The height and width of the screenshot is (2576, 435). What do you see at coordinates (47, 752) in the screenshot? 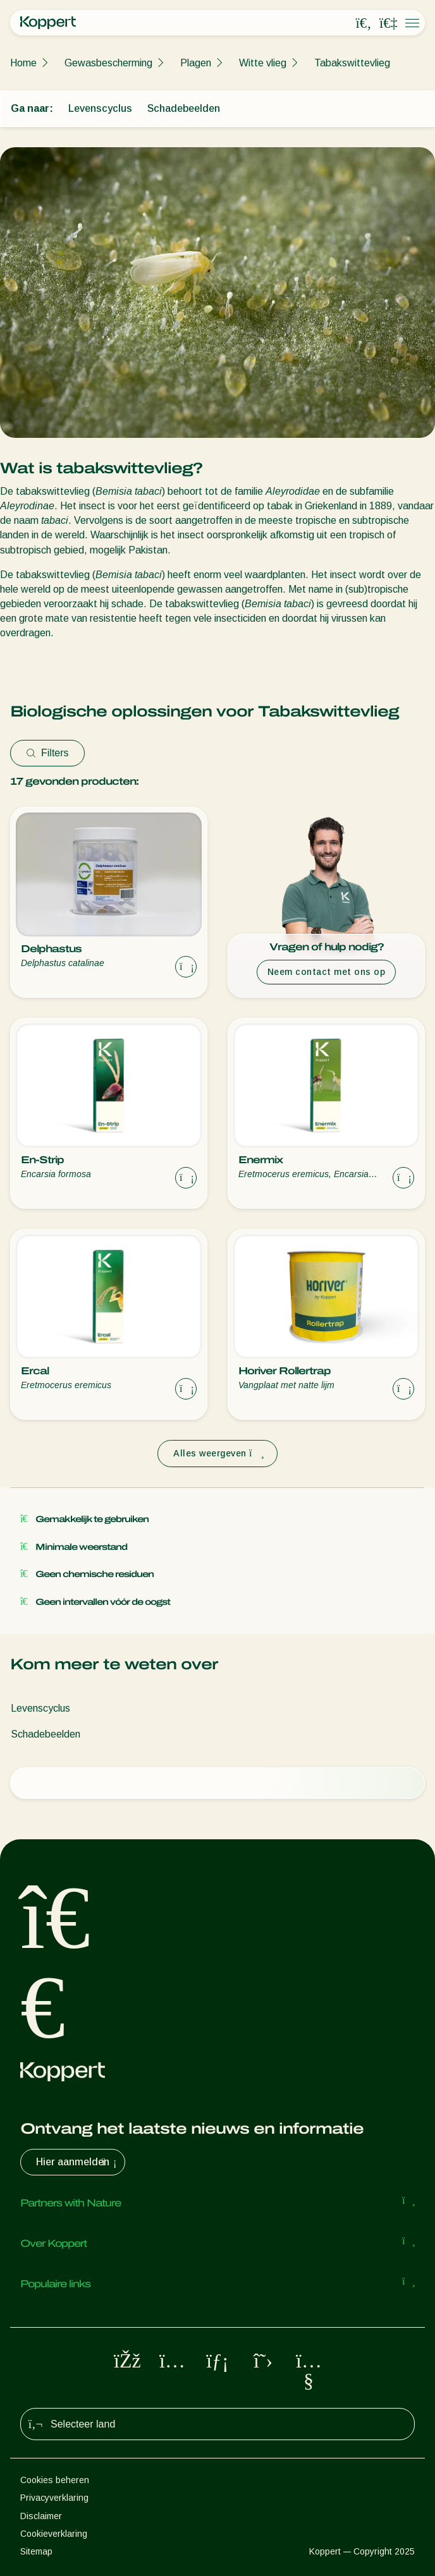
I see `Filters` at bounding box center [47, 752].